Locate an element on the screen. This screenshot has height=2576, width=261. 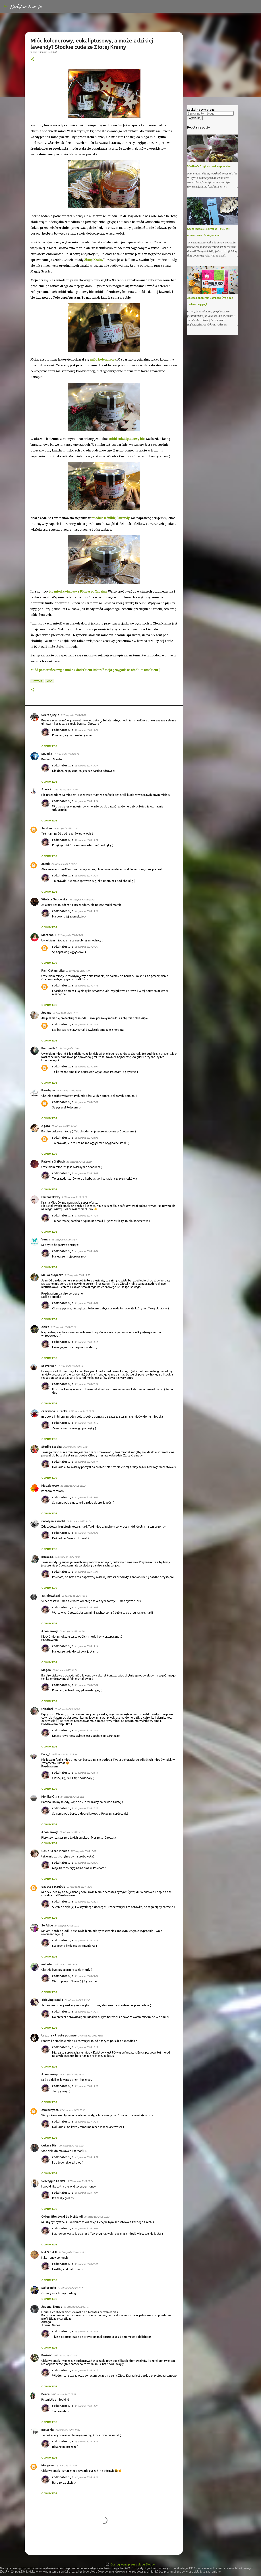
15 grudnia 2020 14:22 is located at coordinates (86, 2406).